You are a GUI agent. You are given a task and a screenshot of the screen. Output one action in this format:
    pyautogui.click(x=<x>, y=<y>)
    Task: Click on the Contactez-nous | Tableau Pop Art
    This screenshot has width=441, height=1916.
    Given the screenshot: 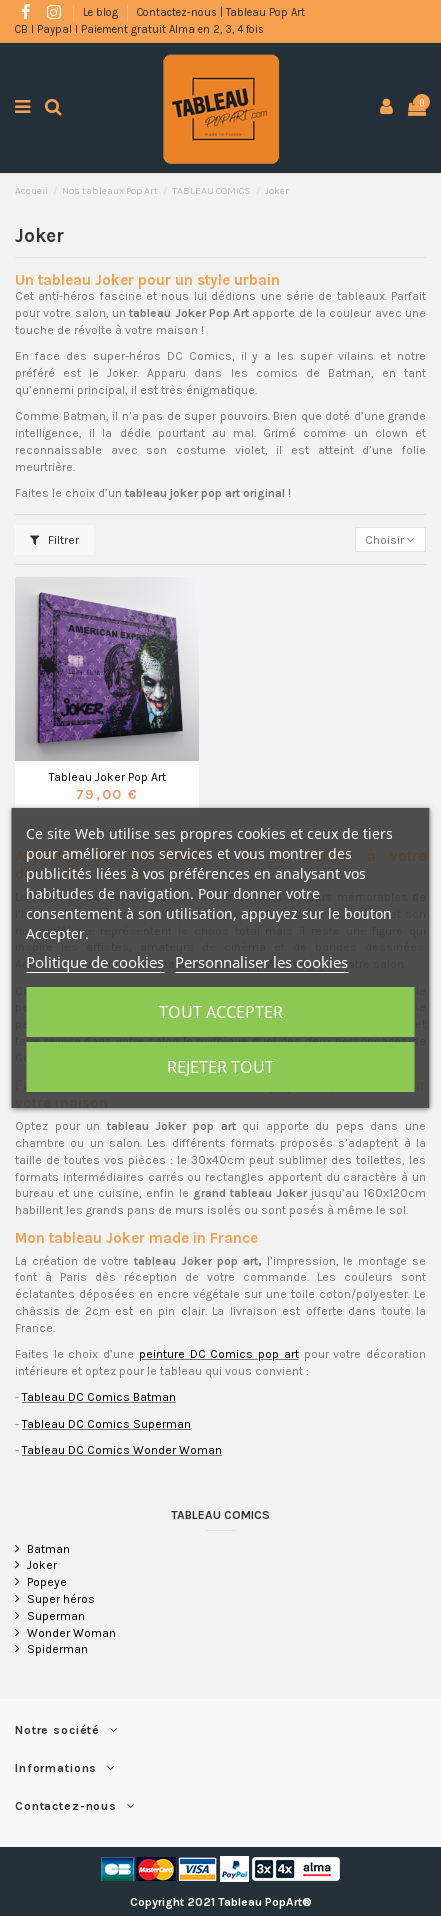 What is the action you would take?
    pyautogui.click(x=221, y=12)
    